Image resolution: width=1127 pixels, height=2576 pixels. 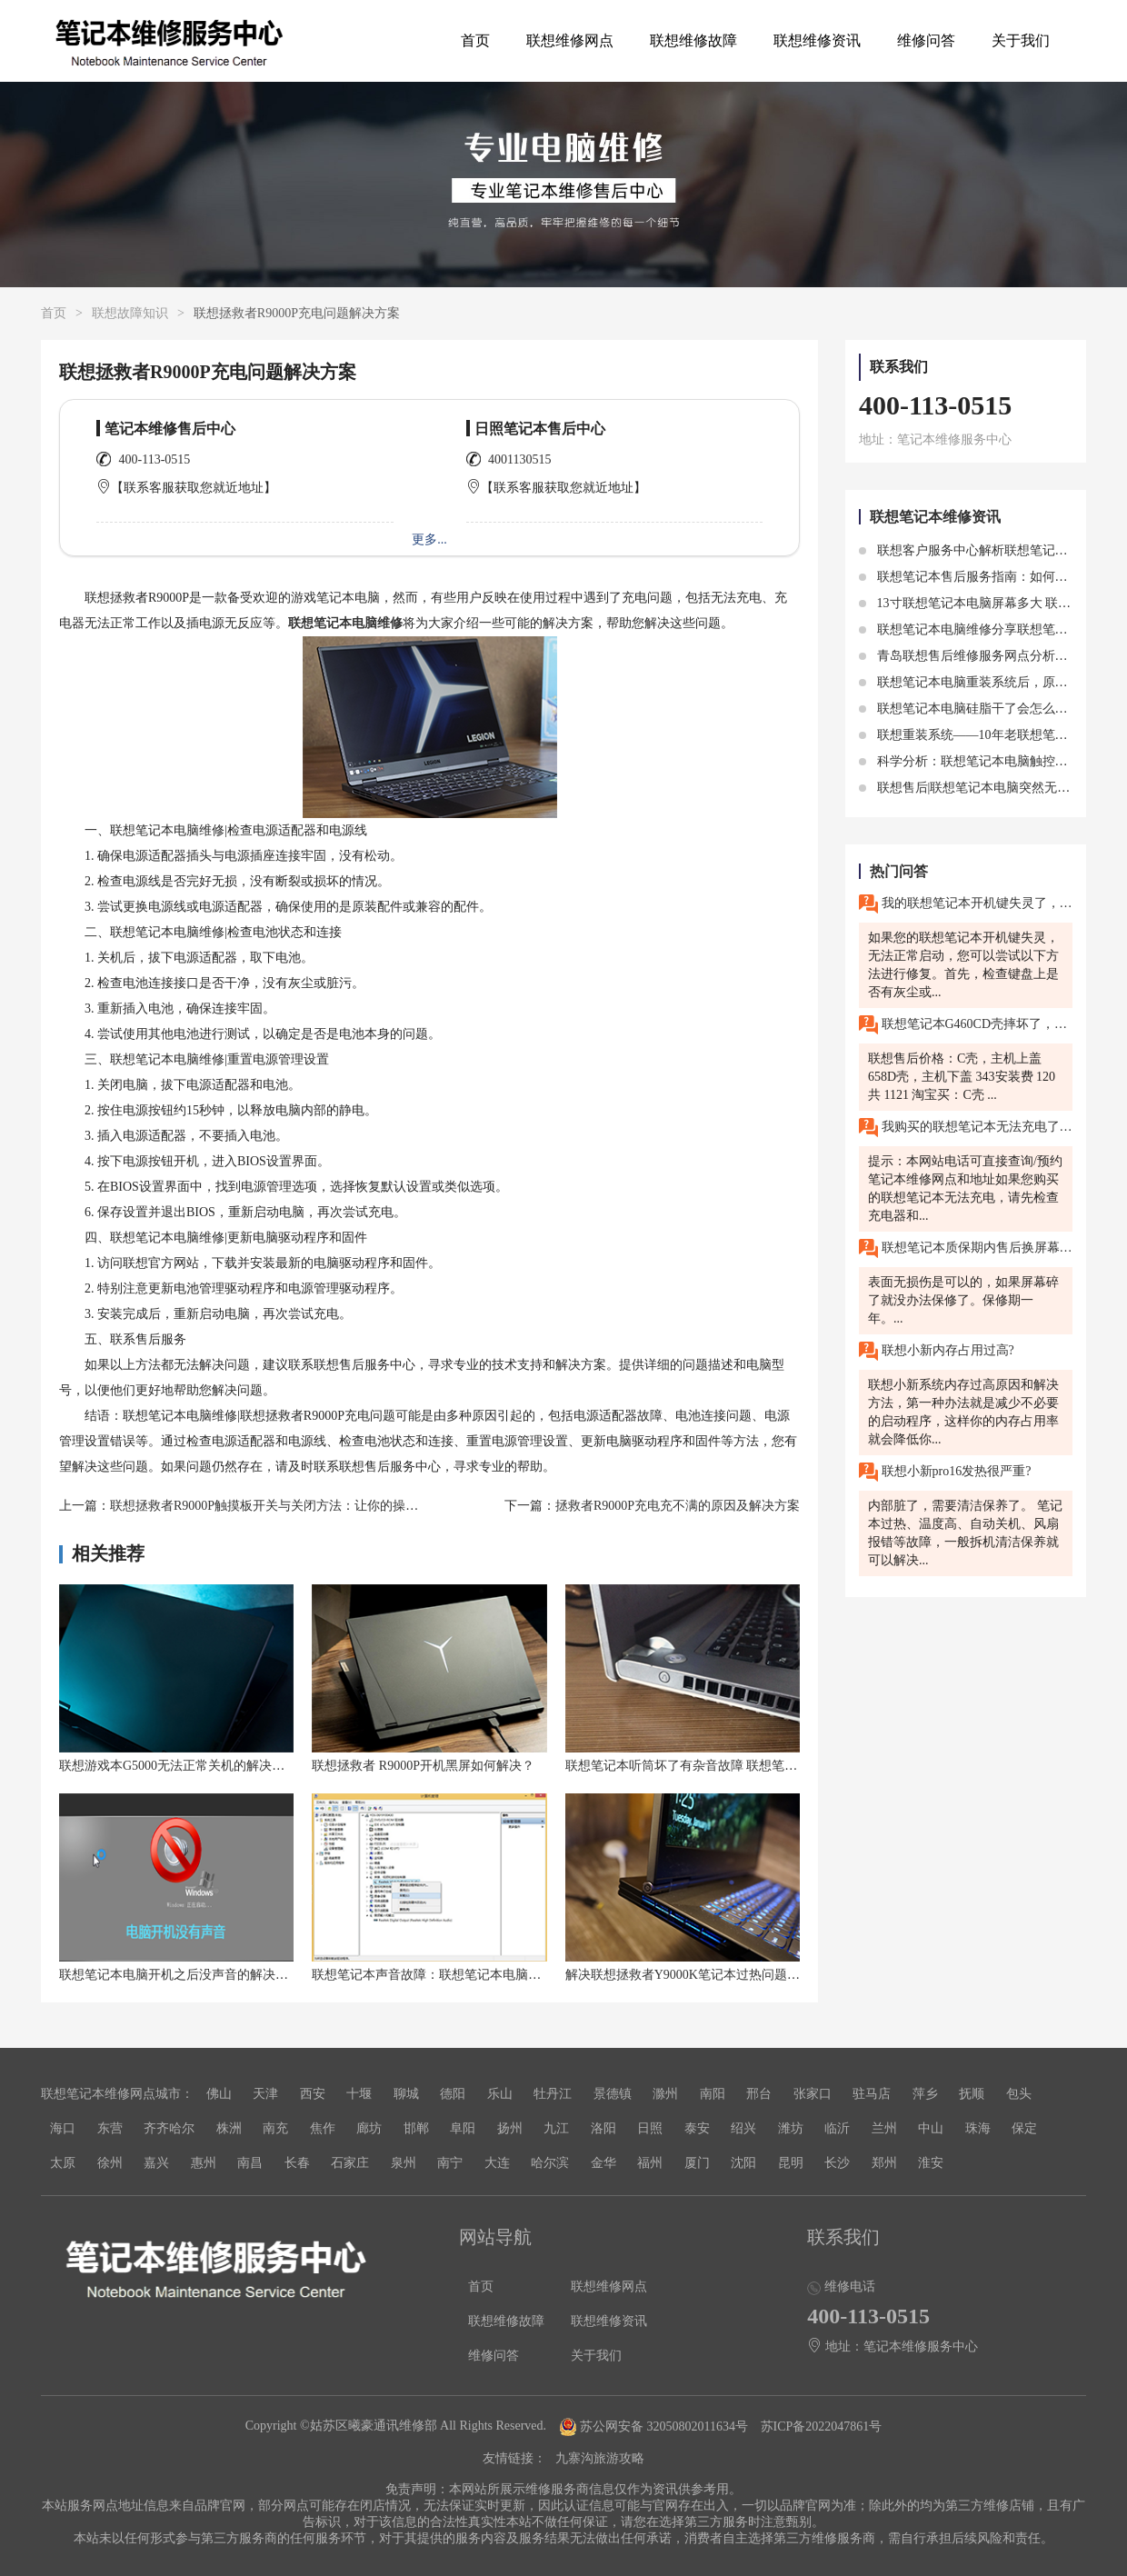 I want to click on 联想笔记本听筒坏了有杂音故障 联想笔记本麦克风有杂音滋滋怎么解决, so click(x=764, y=1765).